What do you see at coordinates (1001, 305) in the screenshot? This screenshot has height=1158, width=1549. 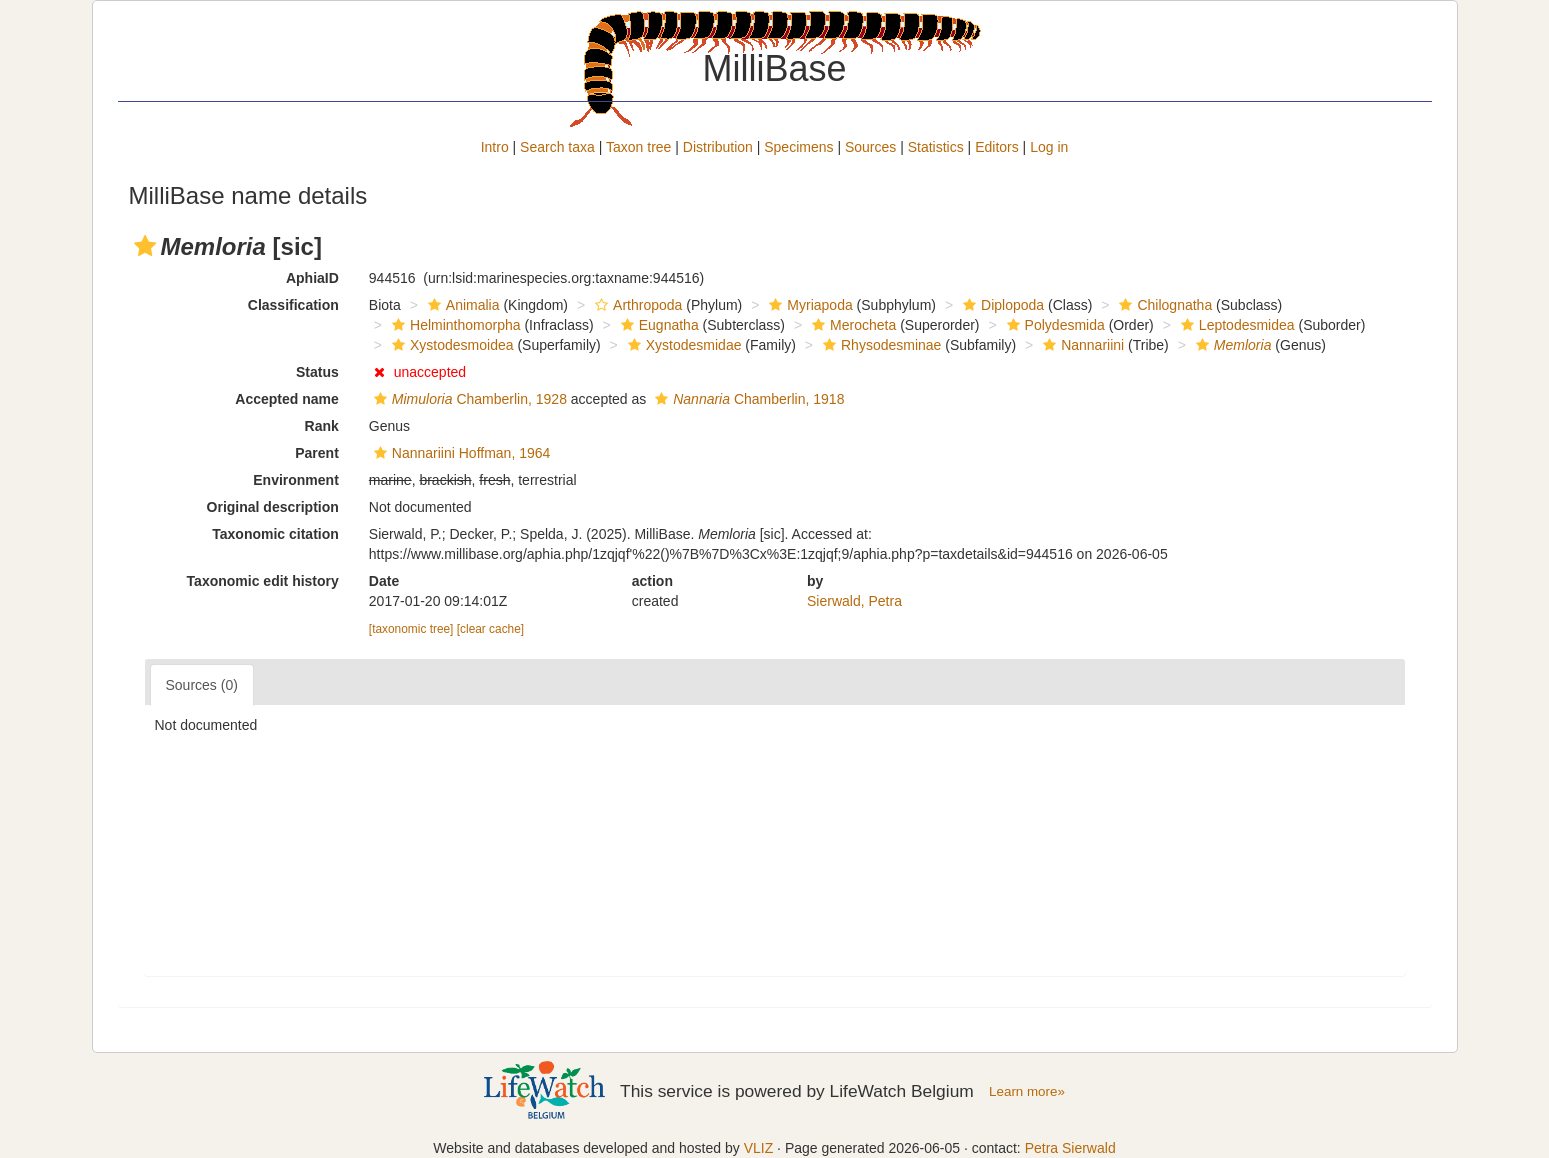 I see `Diplopoda` at bounding box center [1001, 305].